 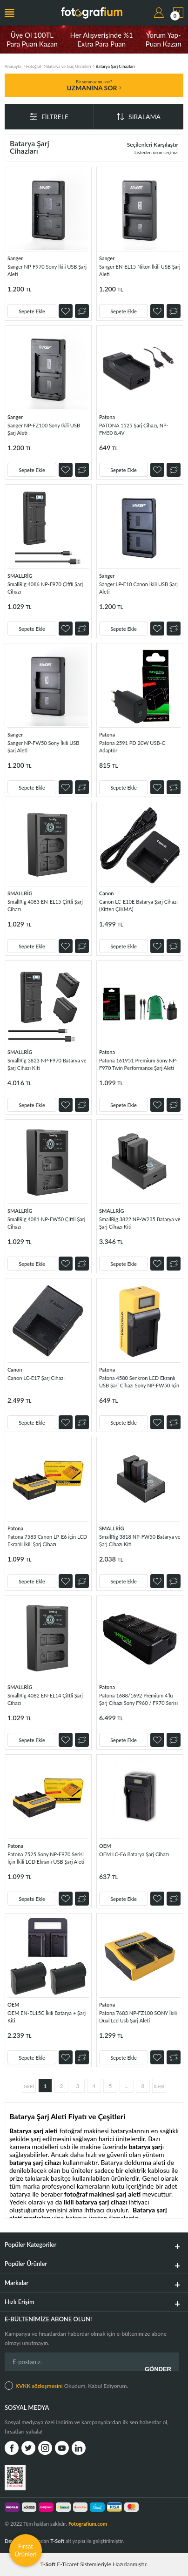 What do you see at coordinates (107, 417) in the screenshot?
I see `Patona` at bounding box center [107, 417].